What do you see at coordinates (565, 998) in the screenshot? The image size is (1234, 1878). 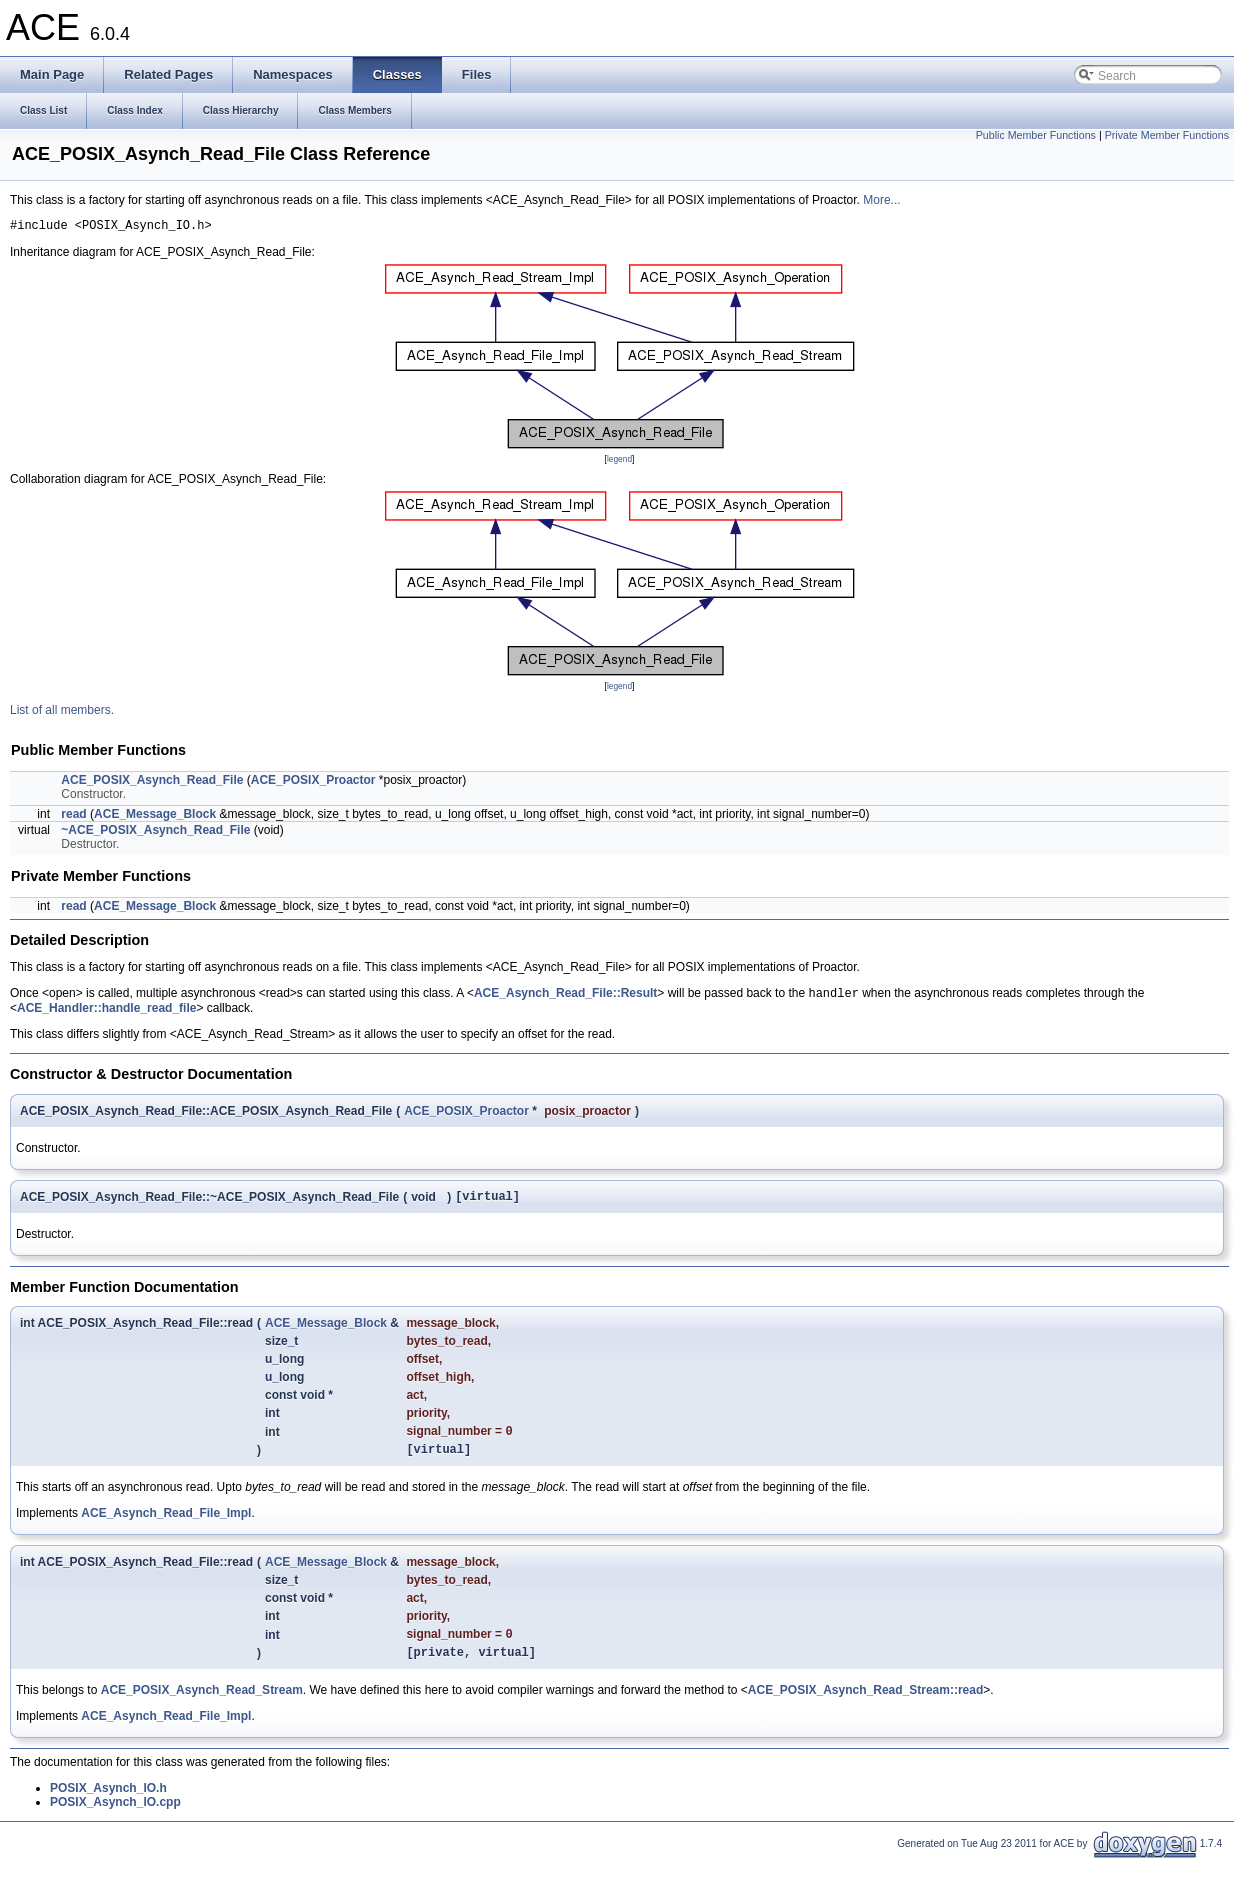 I see `ACE_Asynch_Read_File::Result` at bounding box center [565, 998].